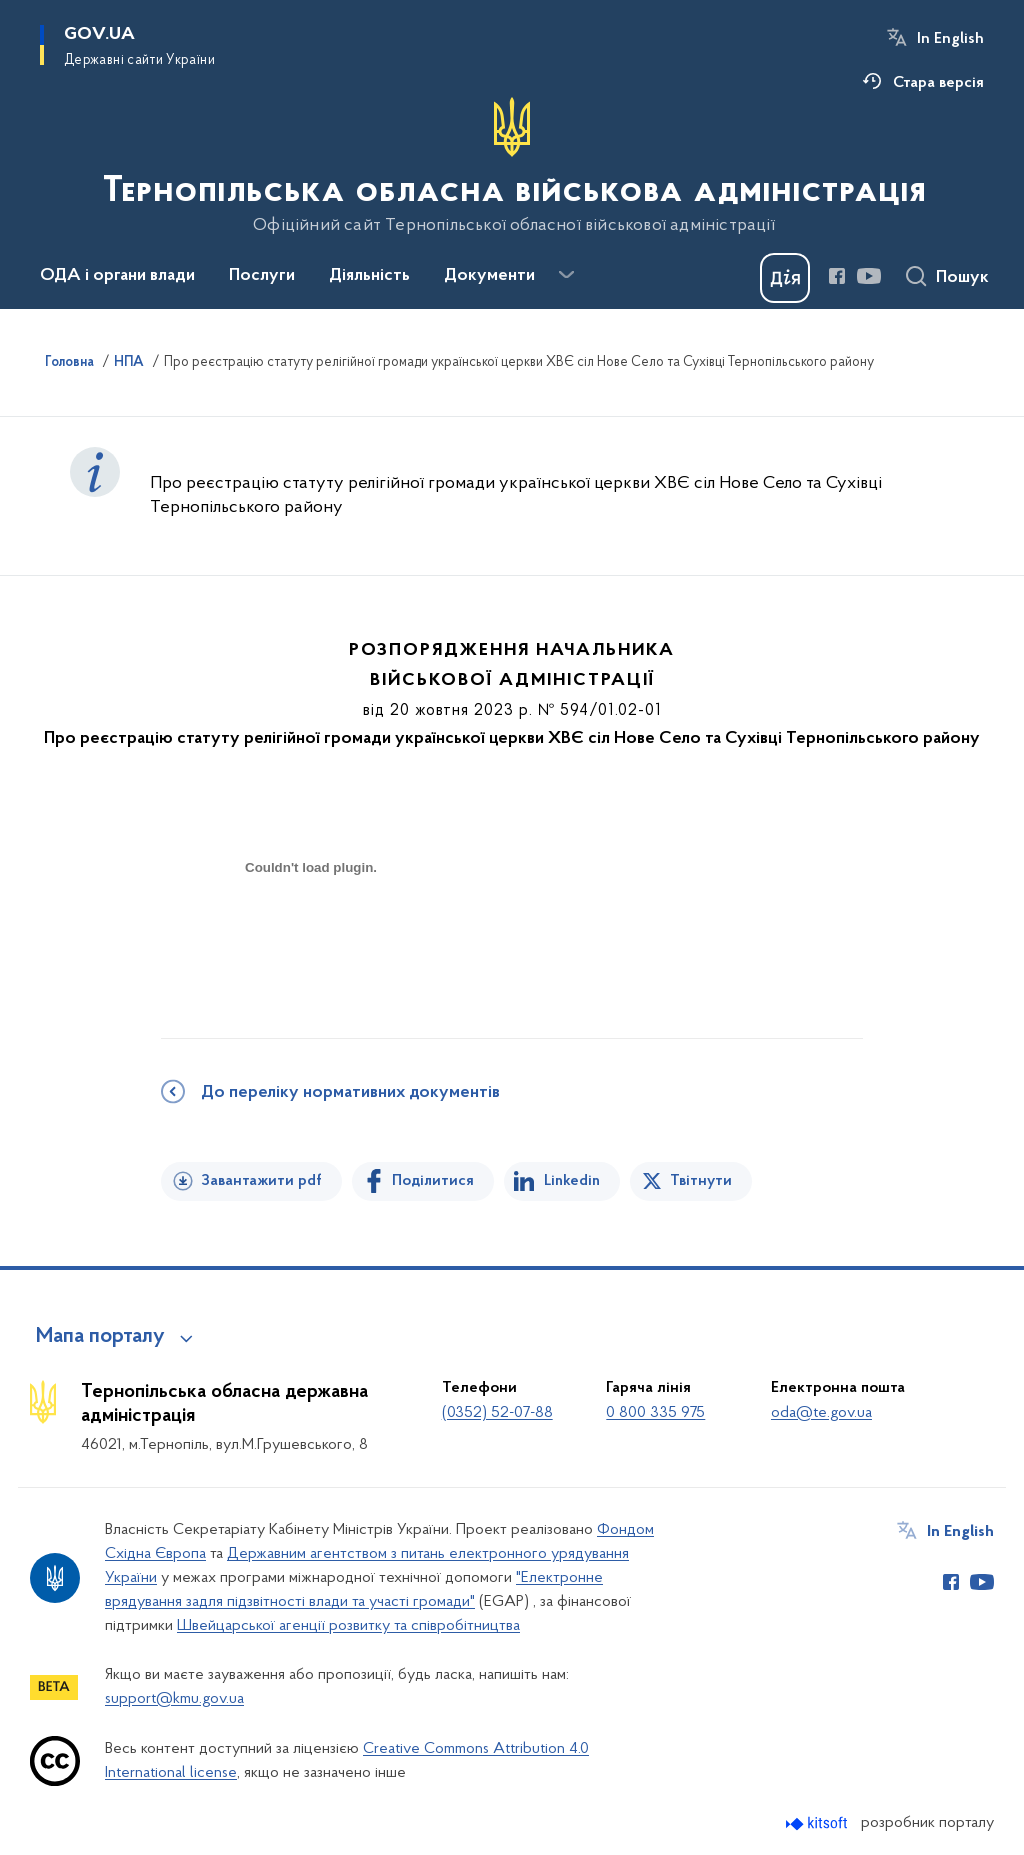 This screenshot has height=1855, width=1024. Describe the element at coordinates (962, 278) in the screenshot. I see `Пошук` at that location.